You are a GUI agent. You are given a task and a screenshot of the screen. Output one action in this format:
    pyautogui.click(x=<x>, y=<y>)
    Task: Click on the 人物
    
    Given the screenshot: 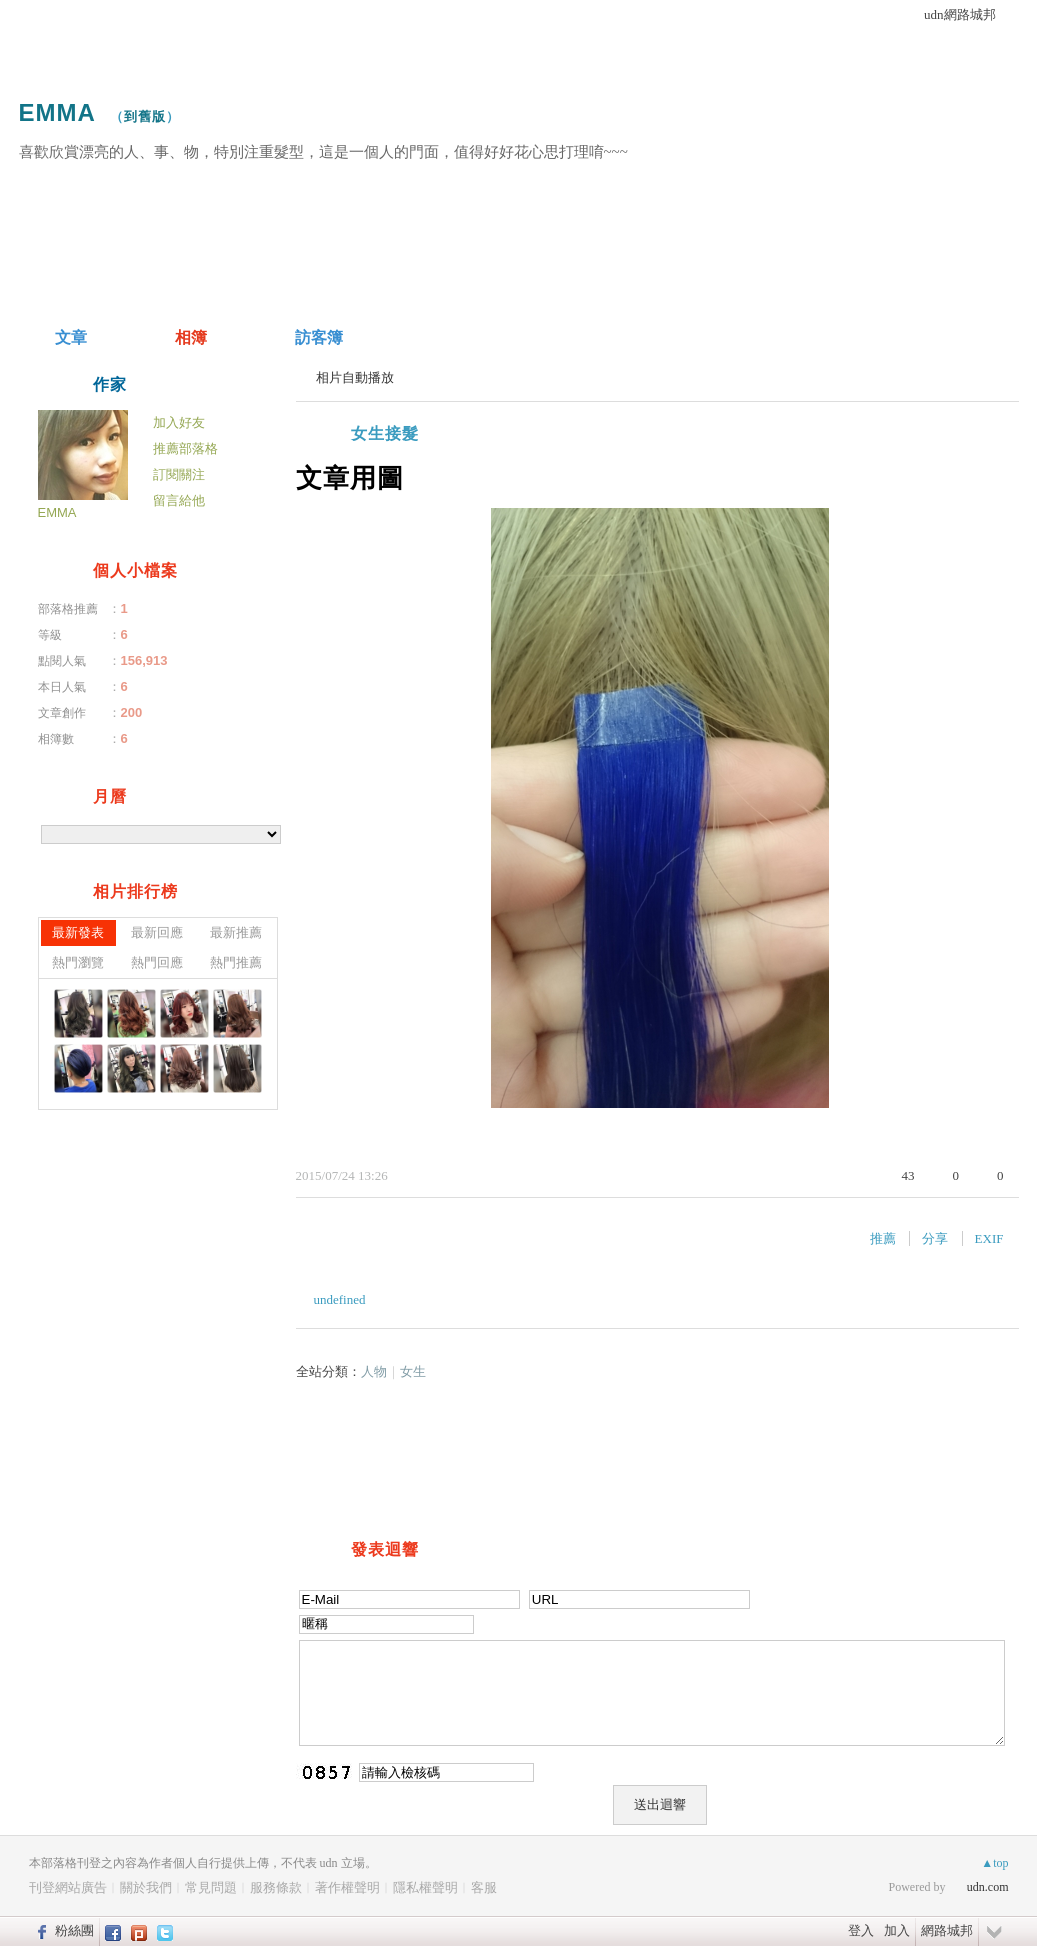 What is the action you would take?
    pyautogui.click(x=374, y=1371)
    